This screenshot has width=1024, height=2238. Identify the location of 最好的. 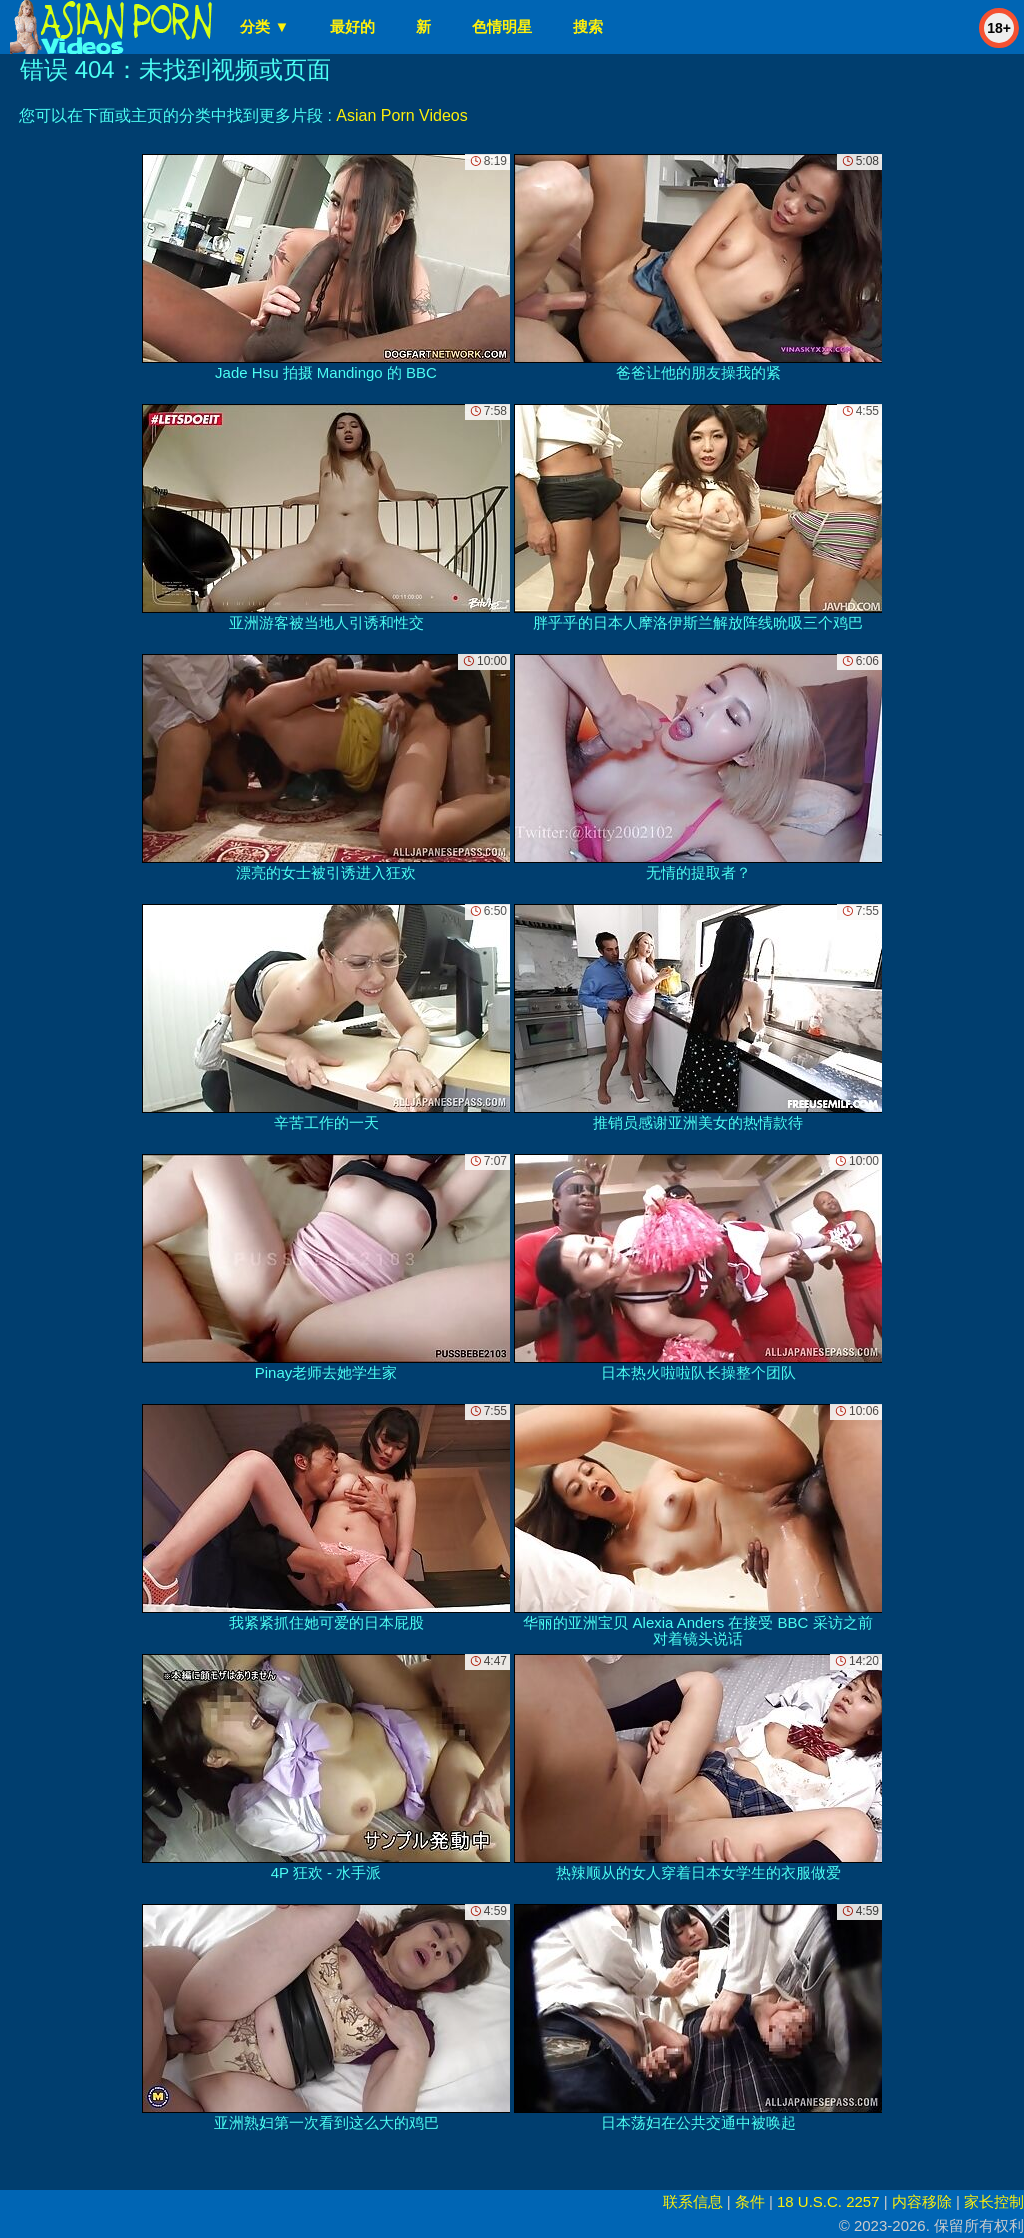
(352, 26).